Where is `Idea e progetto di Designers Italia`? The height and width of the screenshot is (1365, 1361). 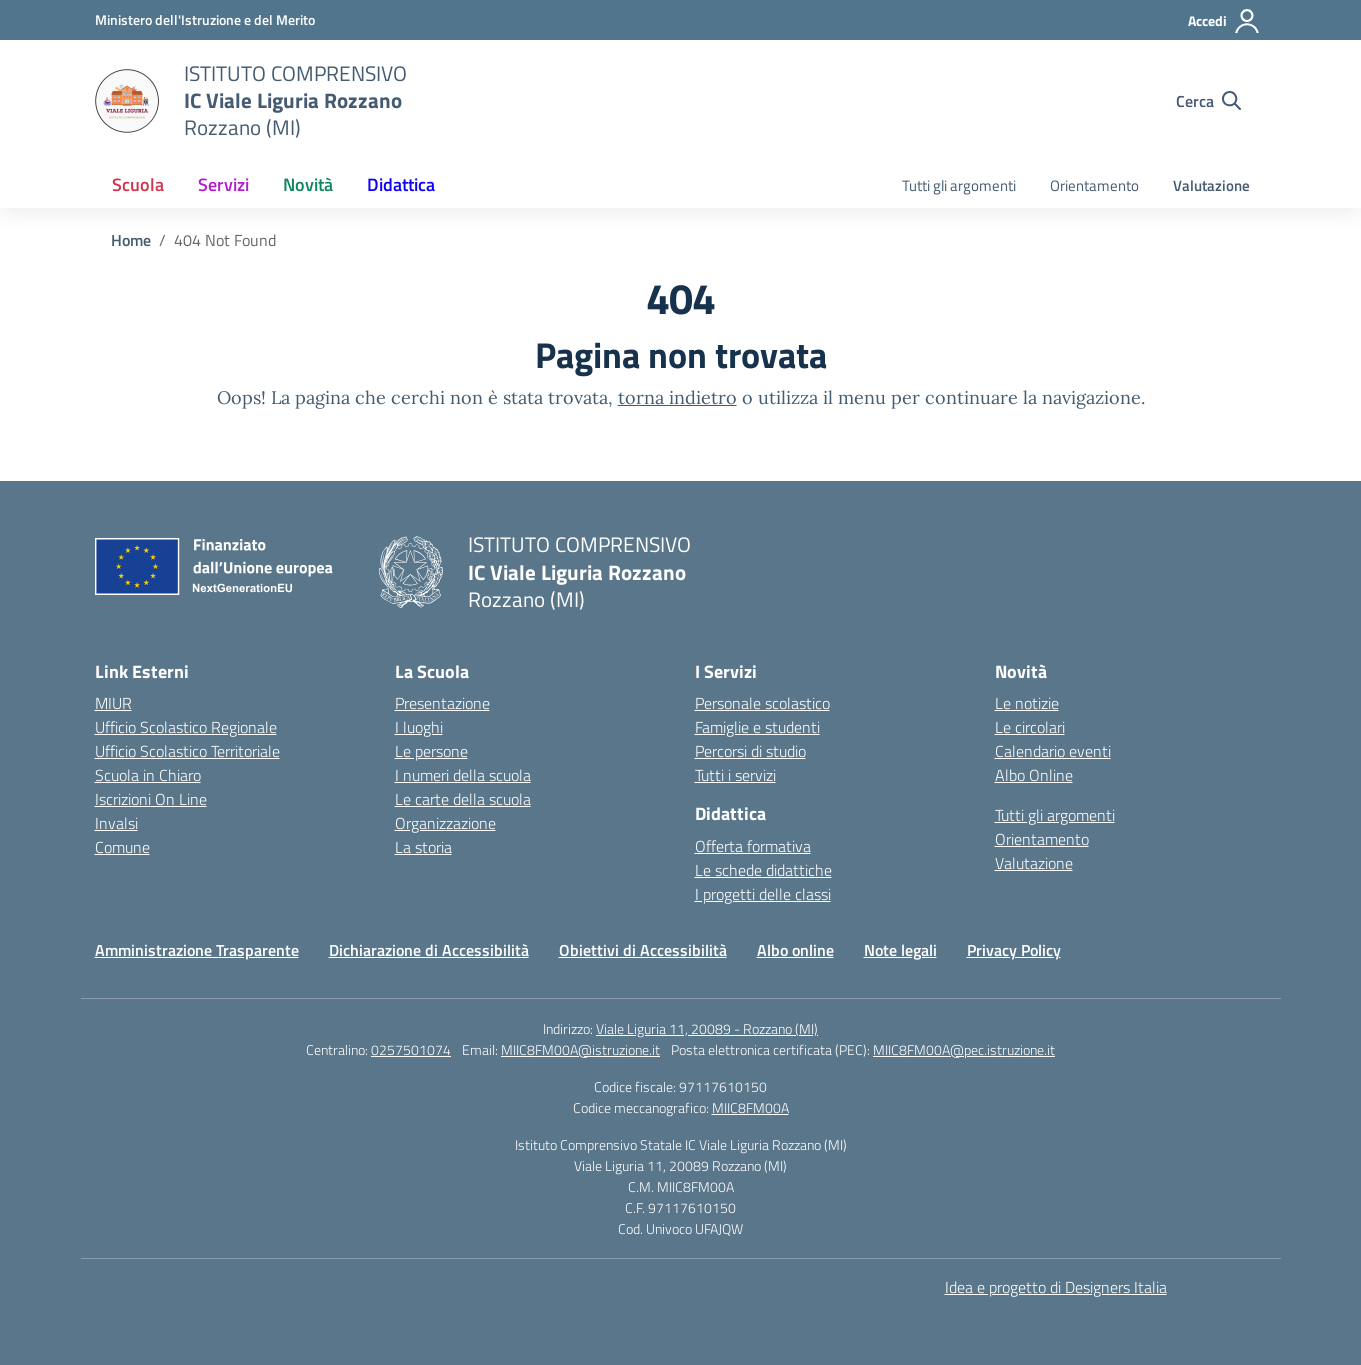
Idea e progetto di Designers Italia is located at coordinates (1056, 1287).